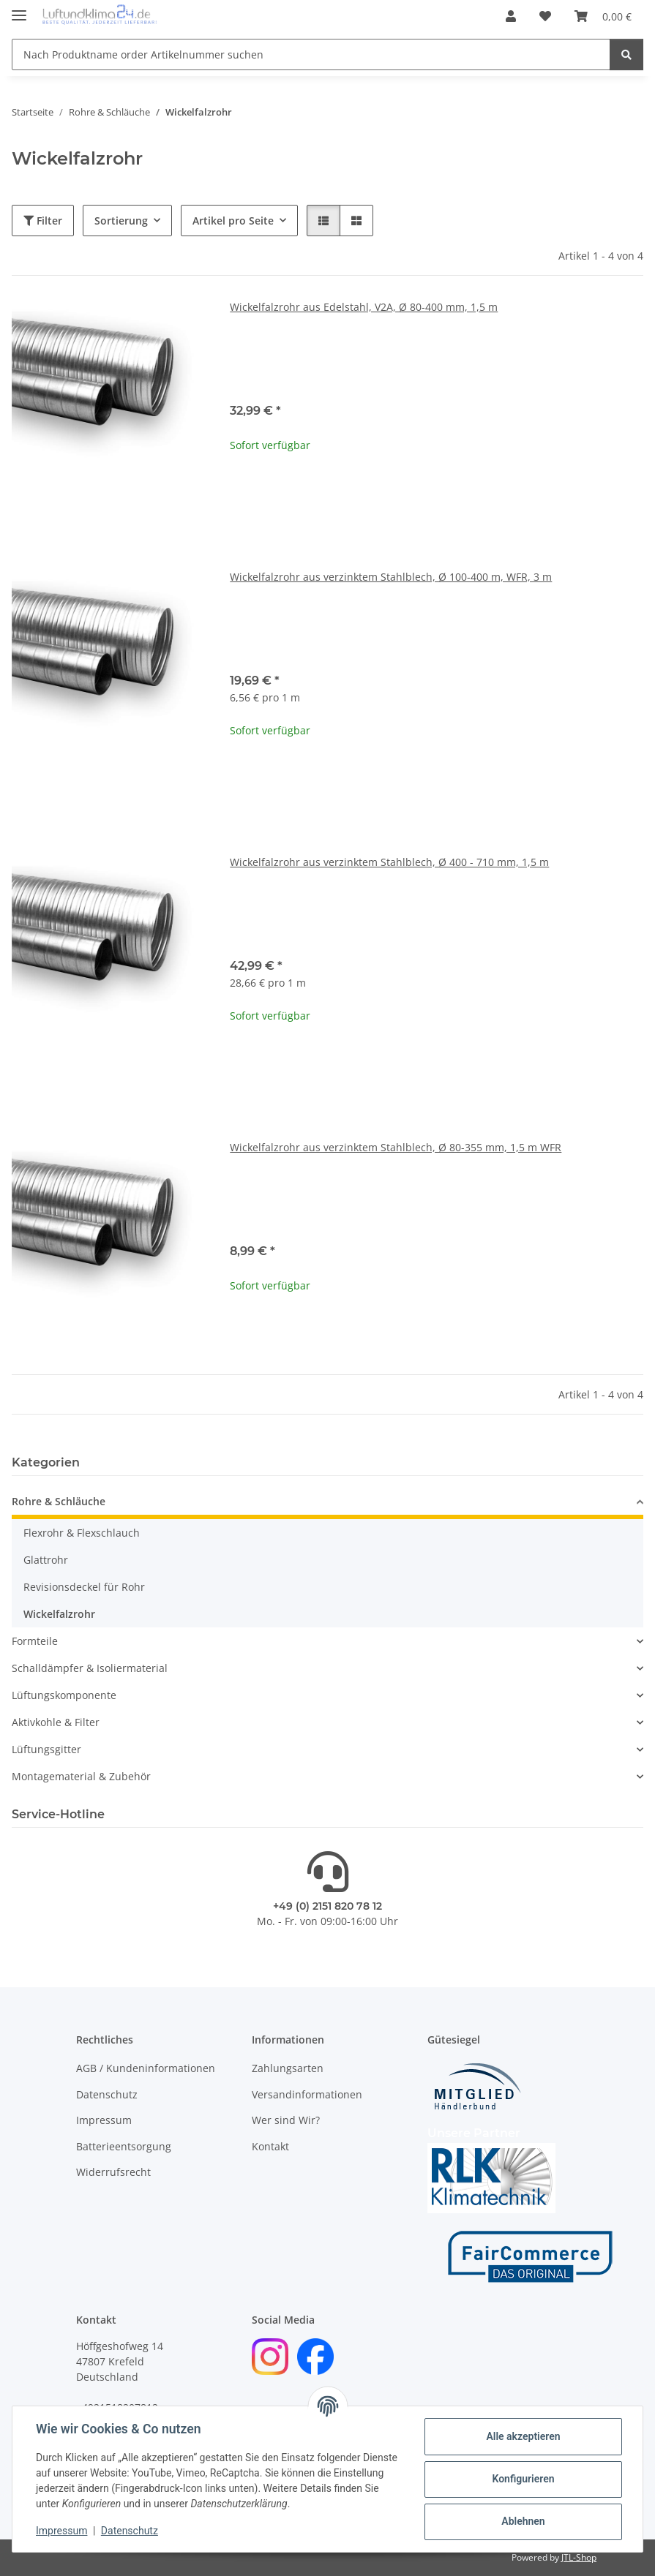  Describe the element at coordinates (19, 9) in the screenshot. I see `[Menü ausklappbar]` at that location.